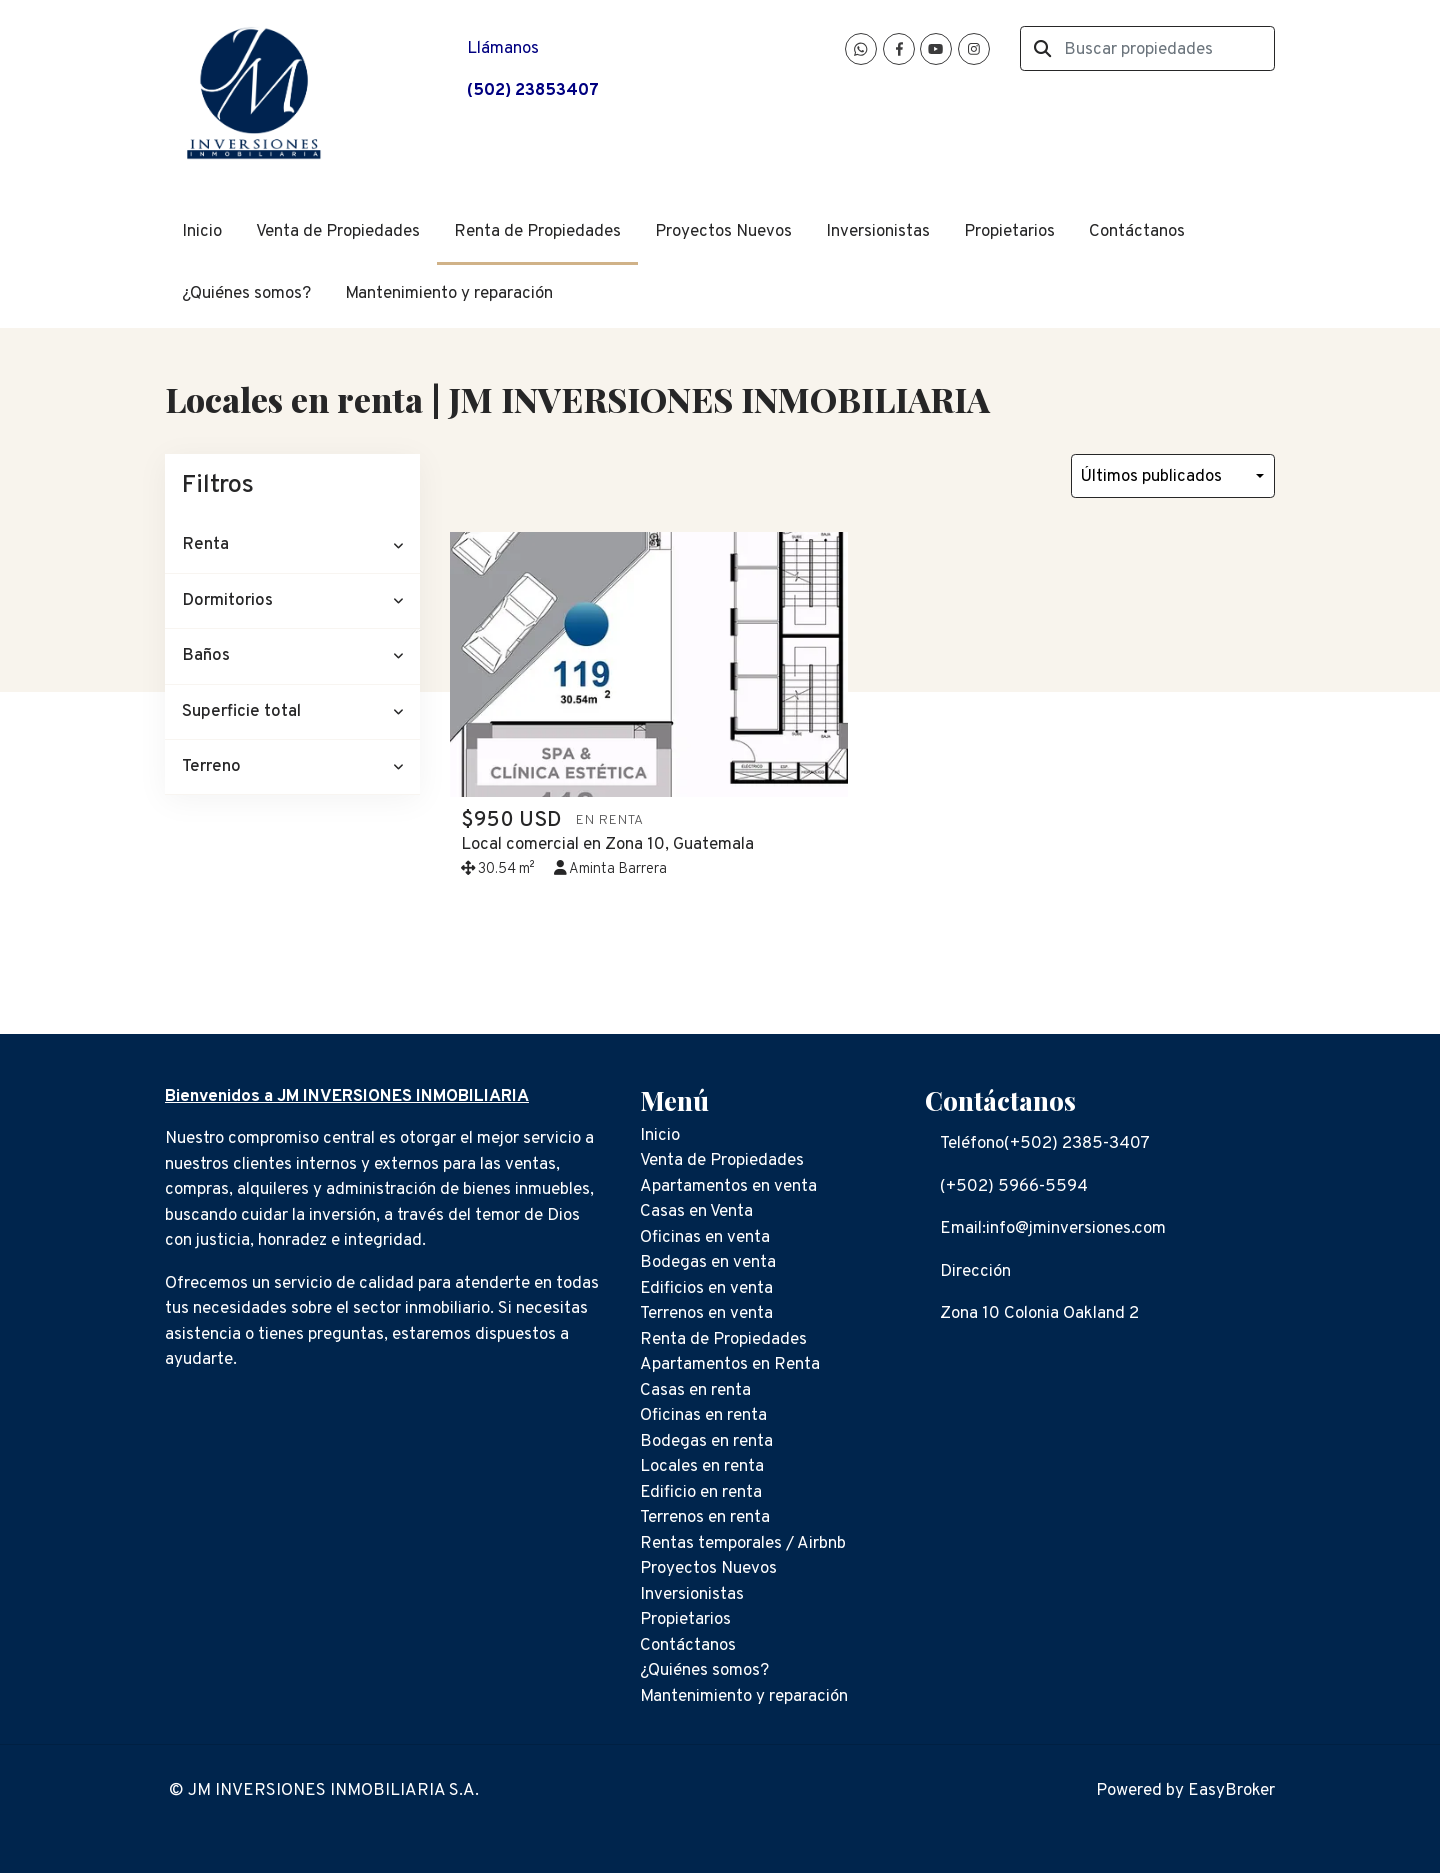 Image resolution: width=1440 pixels, height=1873 pixels. I want to click on Proyectos Nuevos, so click(723, 232).